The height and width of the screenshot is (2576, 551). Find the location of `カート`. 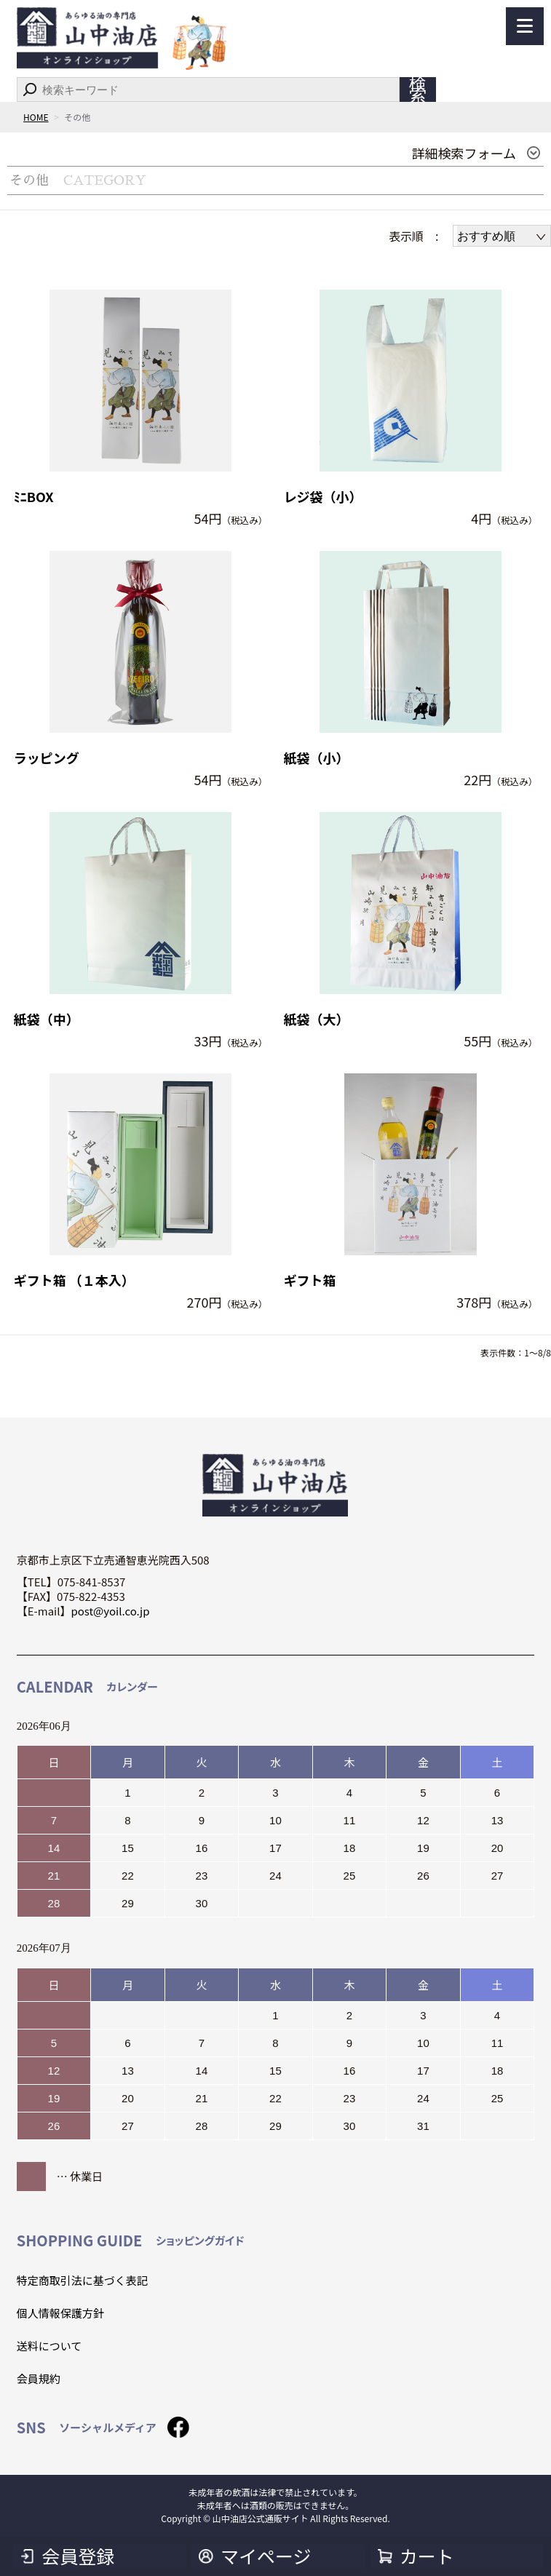

カート is located at coordinates (427, 2556).